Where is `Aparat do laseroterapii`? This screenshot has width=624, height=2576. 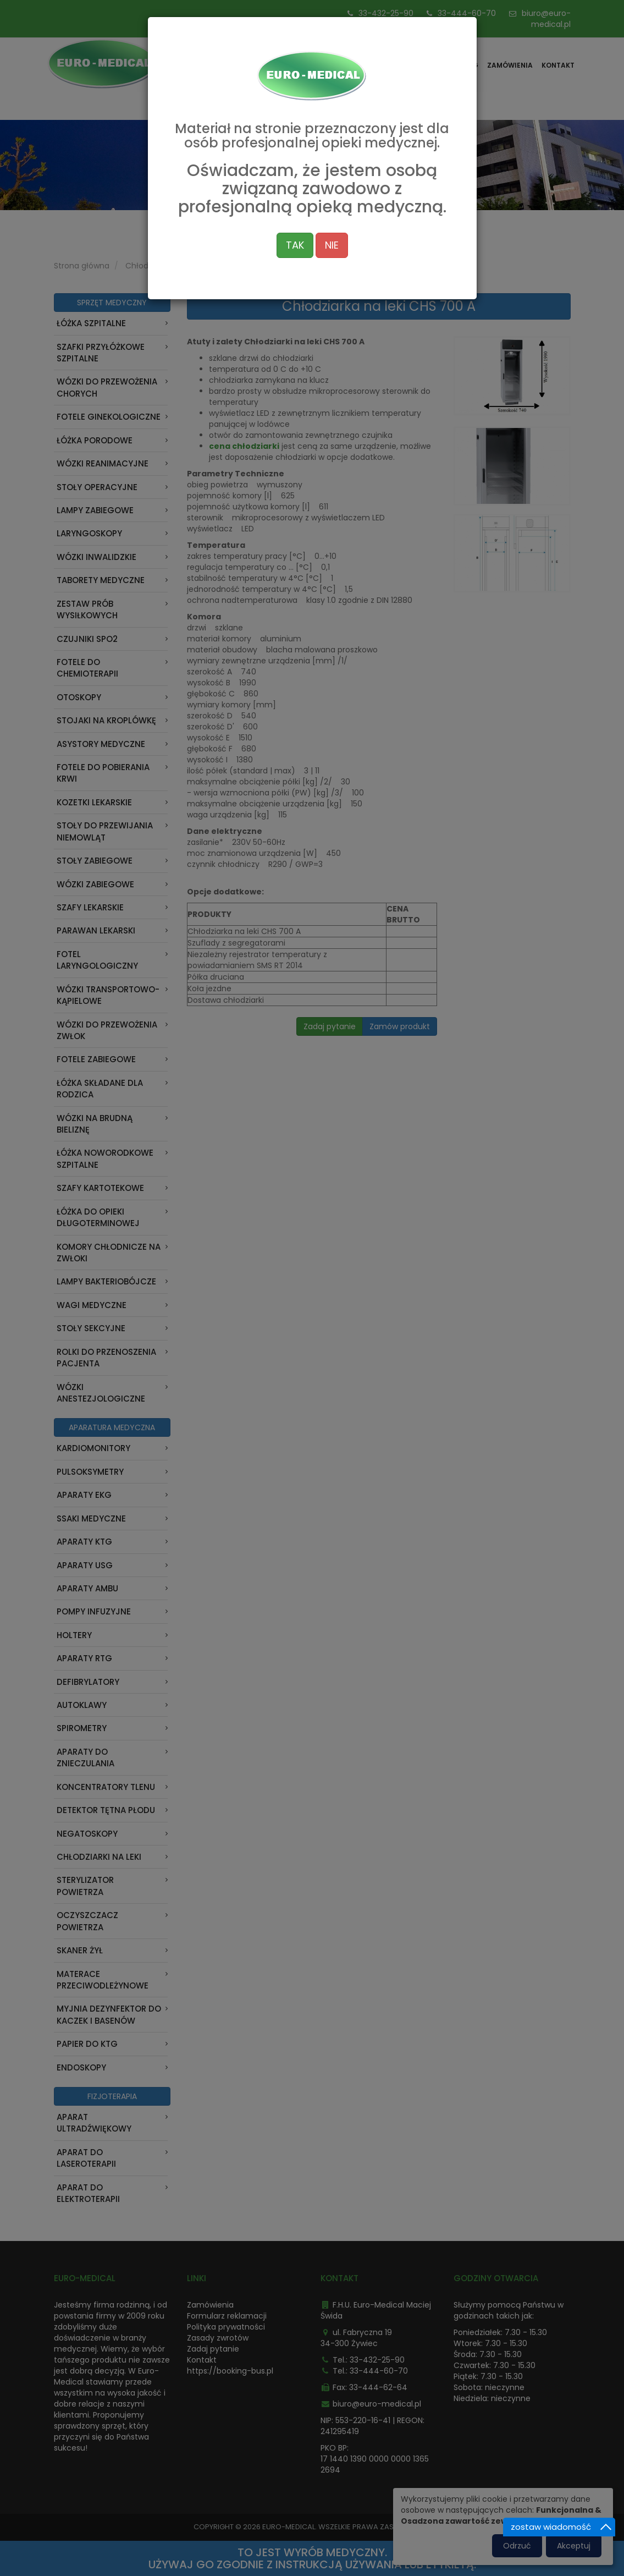
Aparat do laseroterapii is located at coordinates (86, 2157).